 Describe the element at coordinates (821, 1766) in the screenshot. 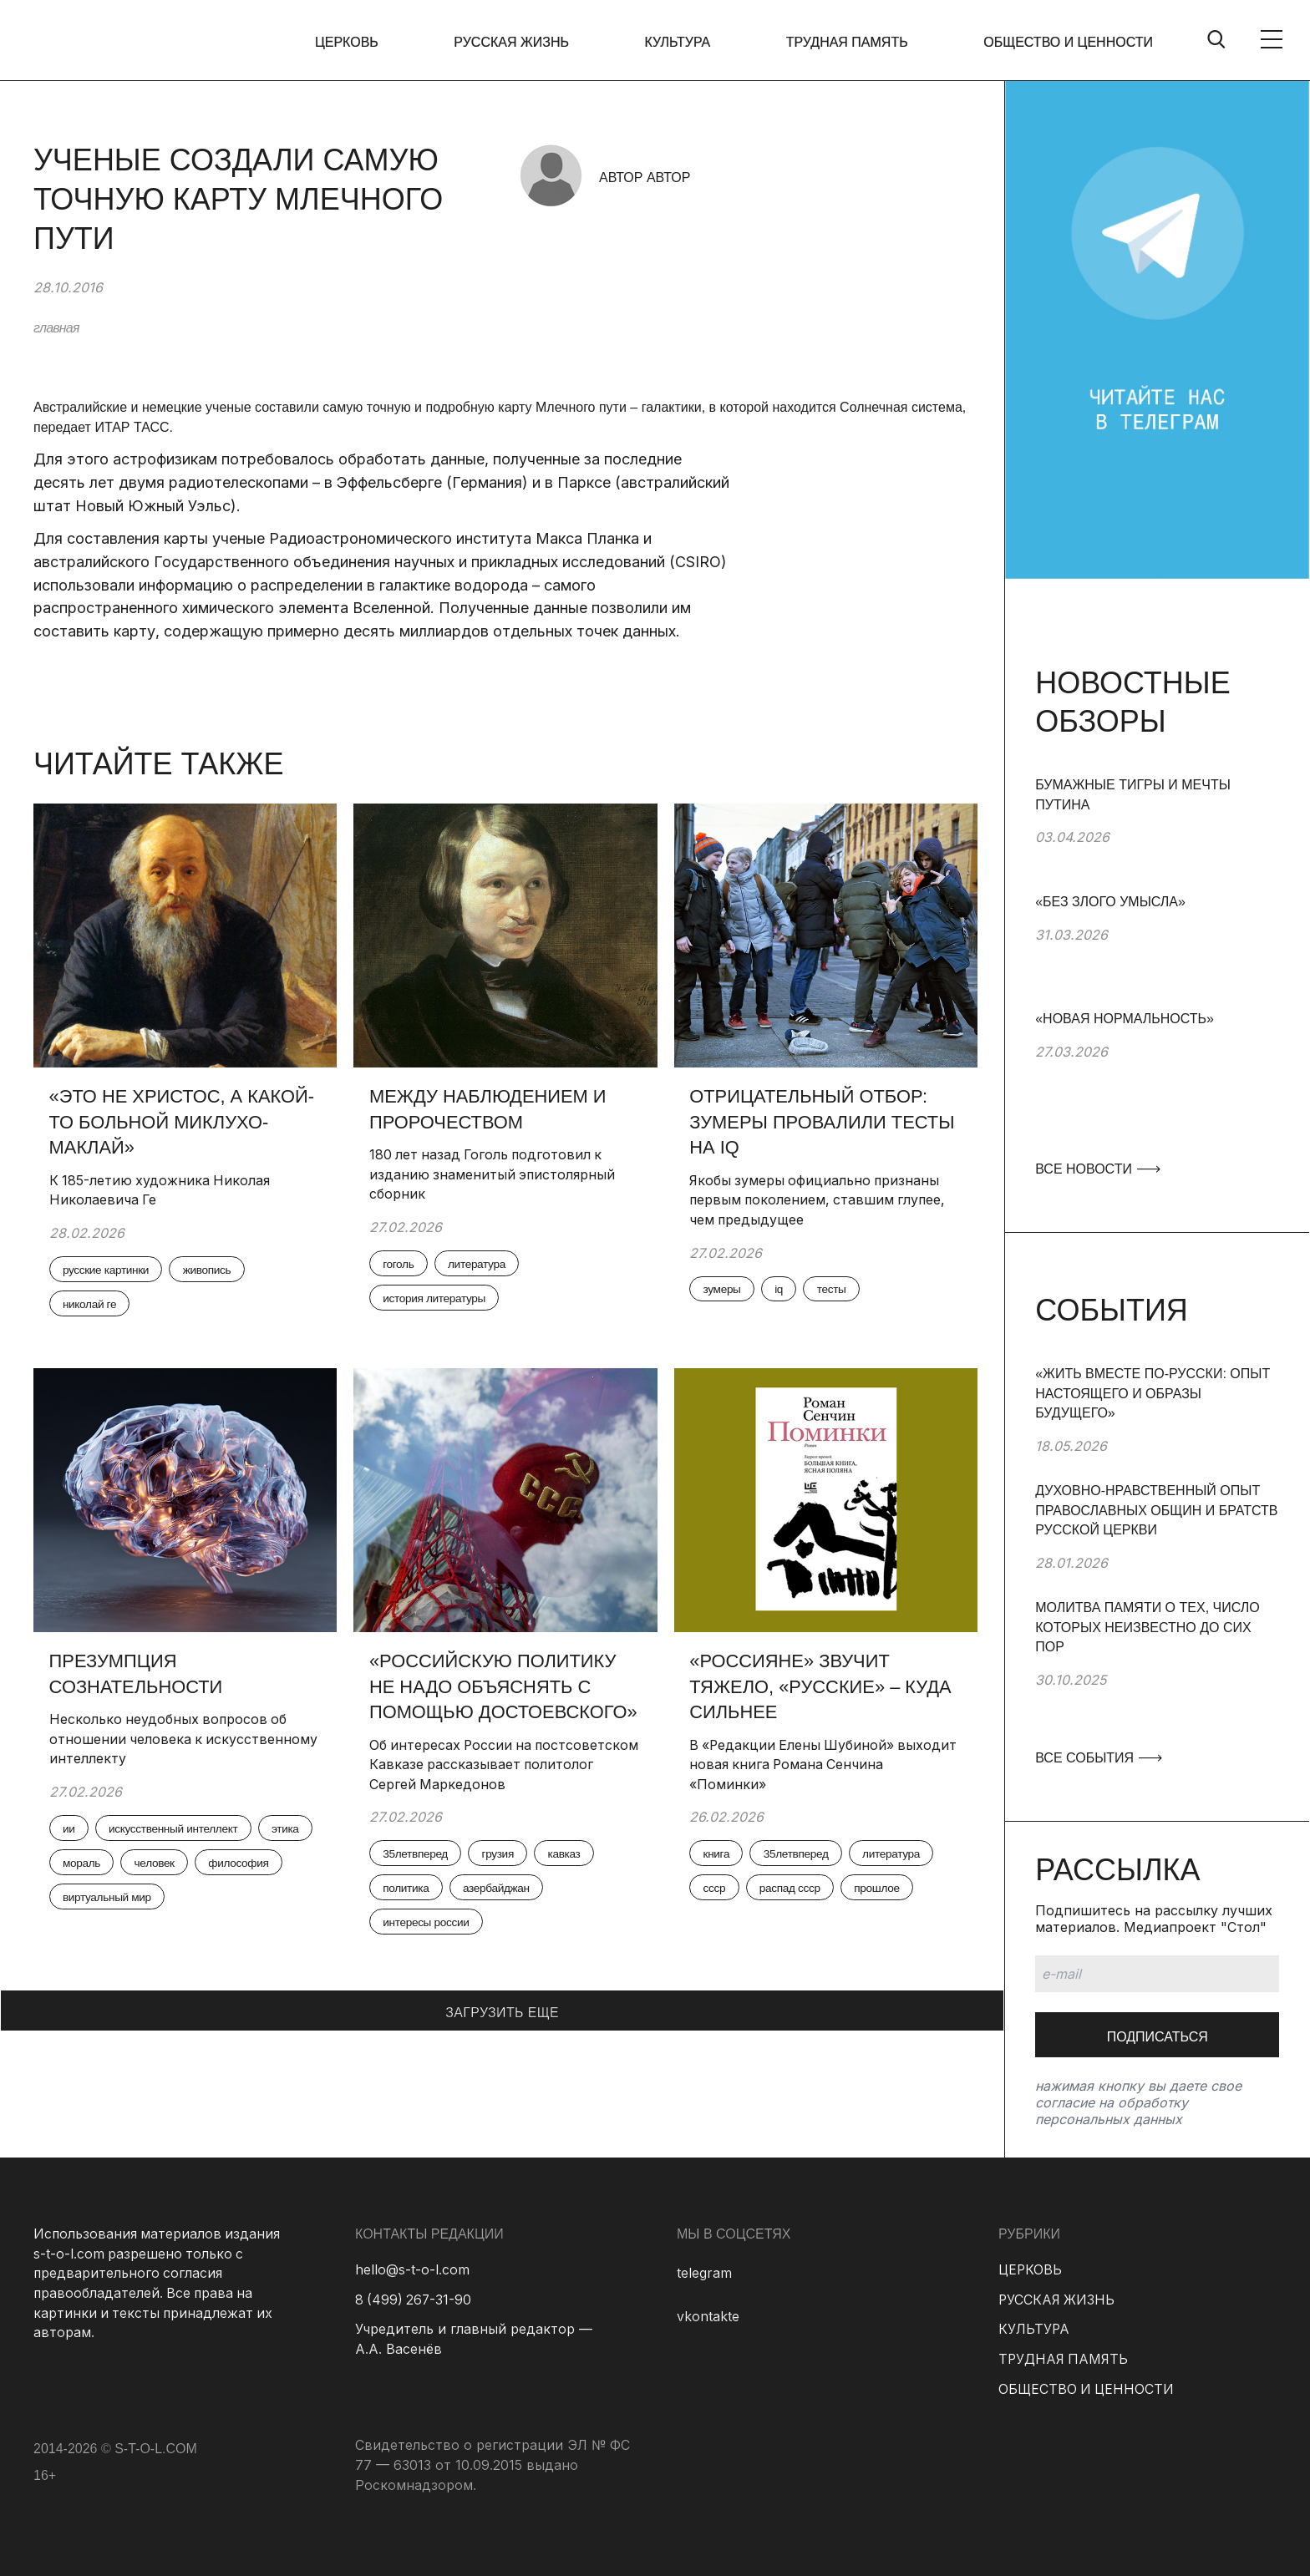

I see `В «Редакции Елены Шубиной» выходит новая книга Романа Сенчина «Поминки»` at that location.